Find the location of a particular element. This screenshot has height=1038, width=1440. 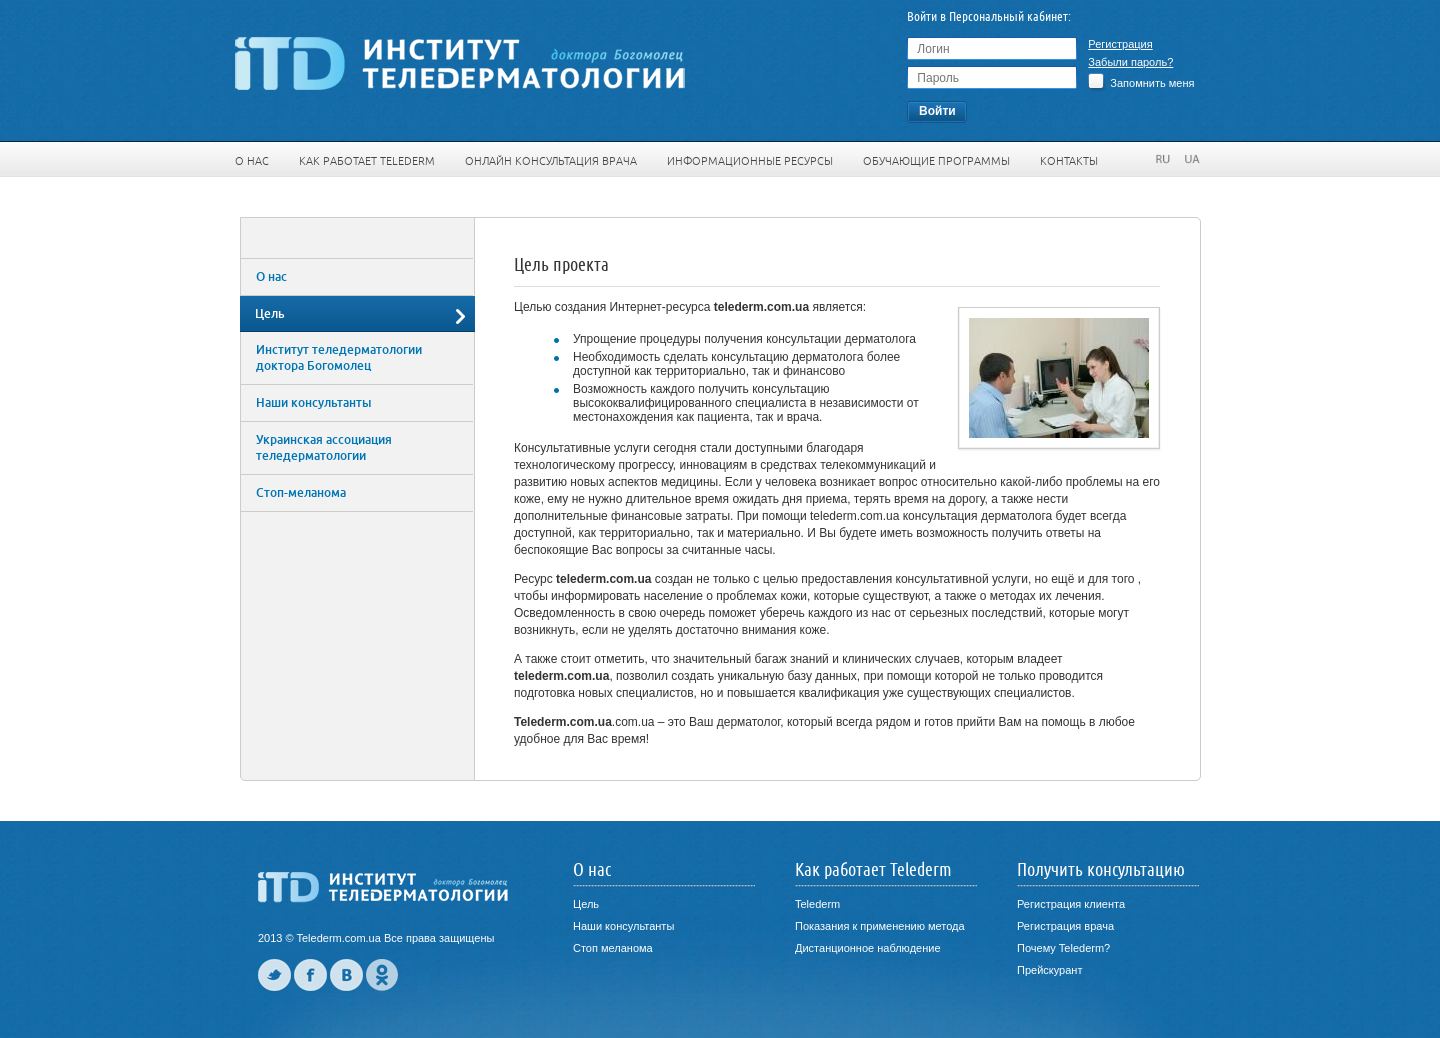

Стоп-меланома is located at coordinates (301, 493).